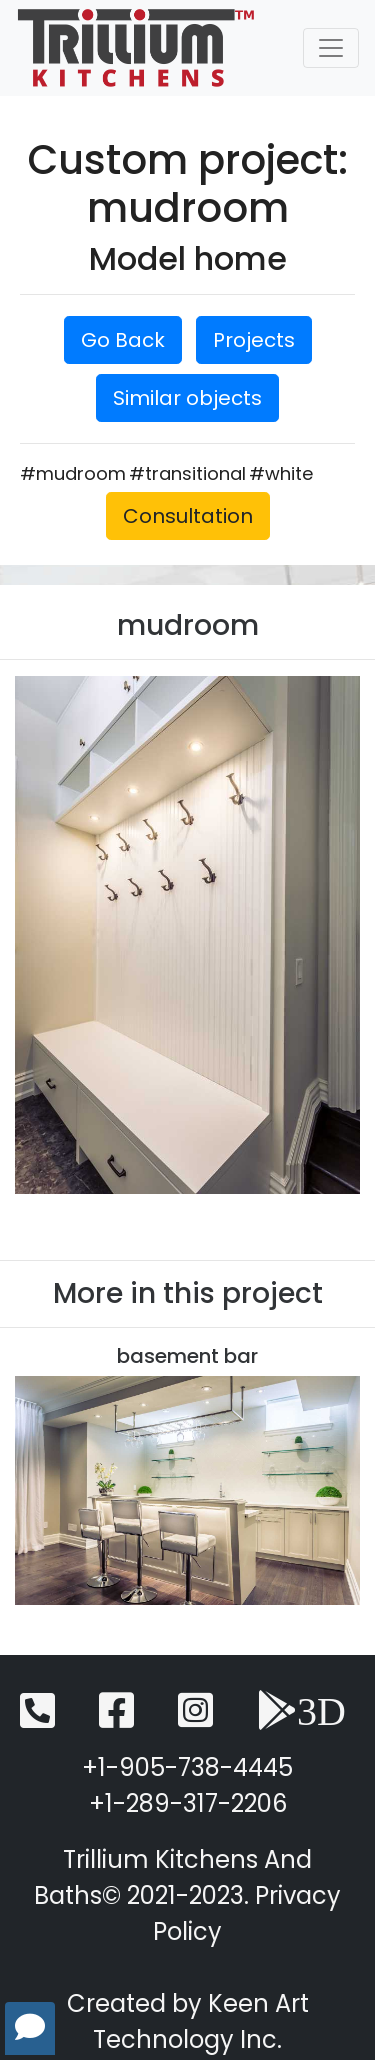 The width and height of the screenshot is (375, 2060). Describe the element at coordinates (116, 1719) in the screenshot. I see `[Facebook]` at that location.